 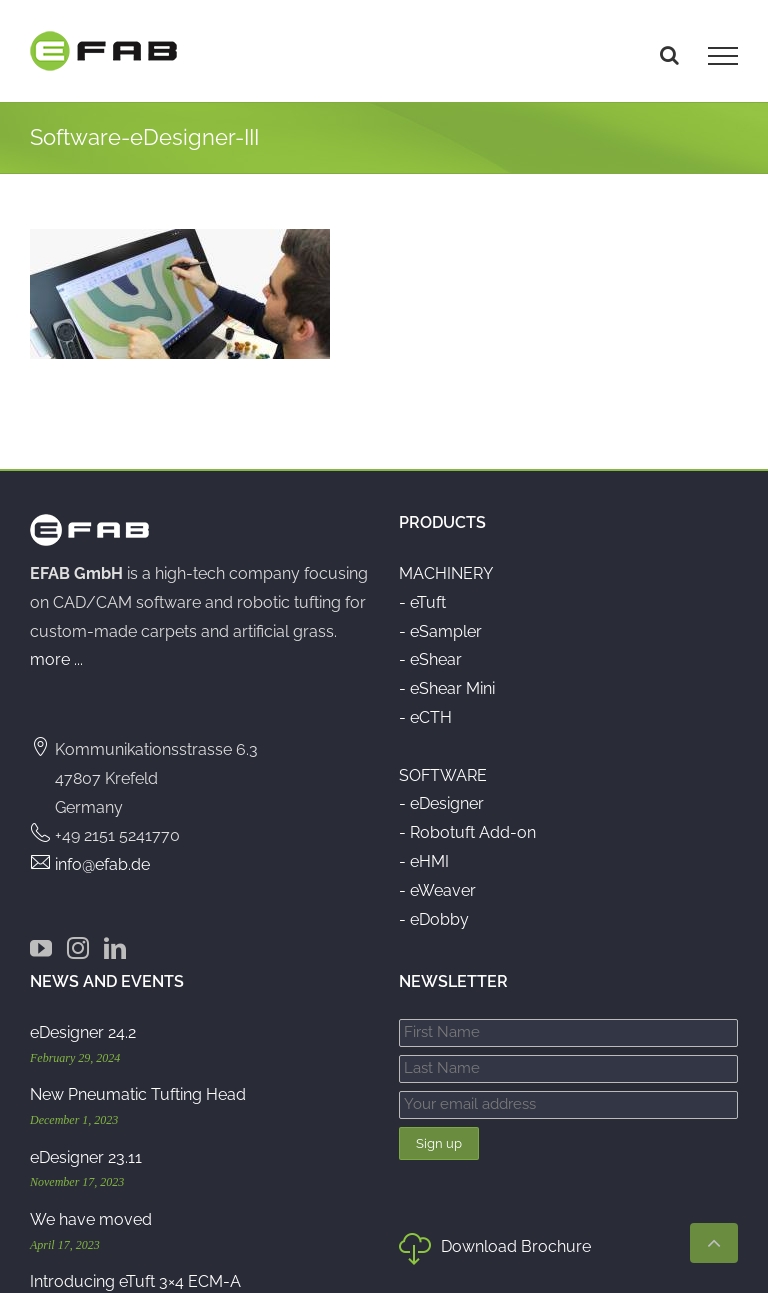 What do you see at coordinates (443, 775) in the screenshot?
I see `SOFTWARE` at bounding box center [443, 775].